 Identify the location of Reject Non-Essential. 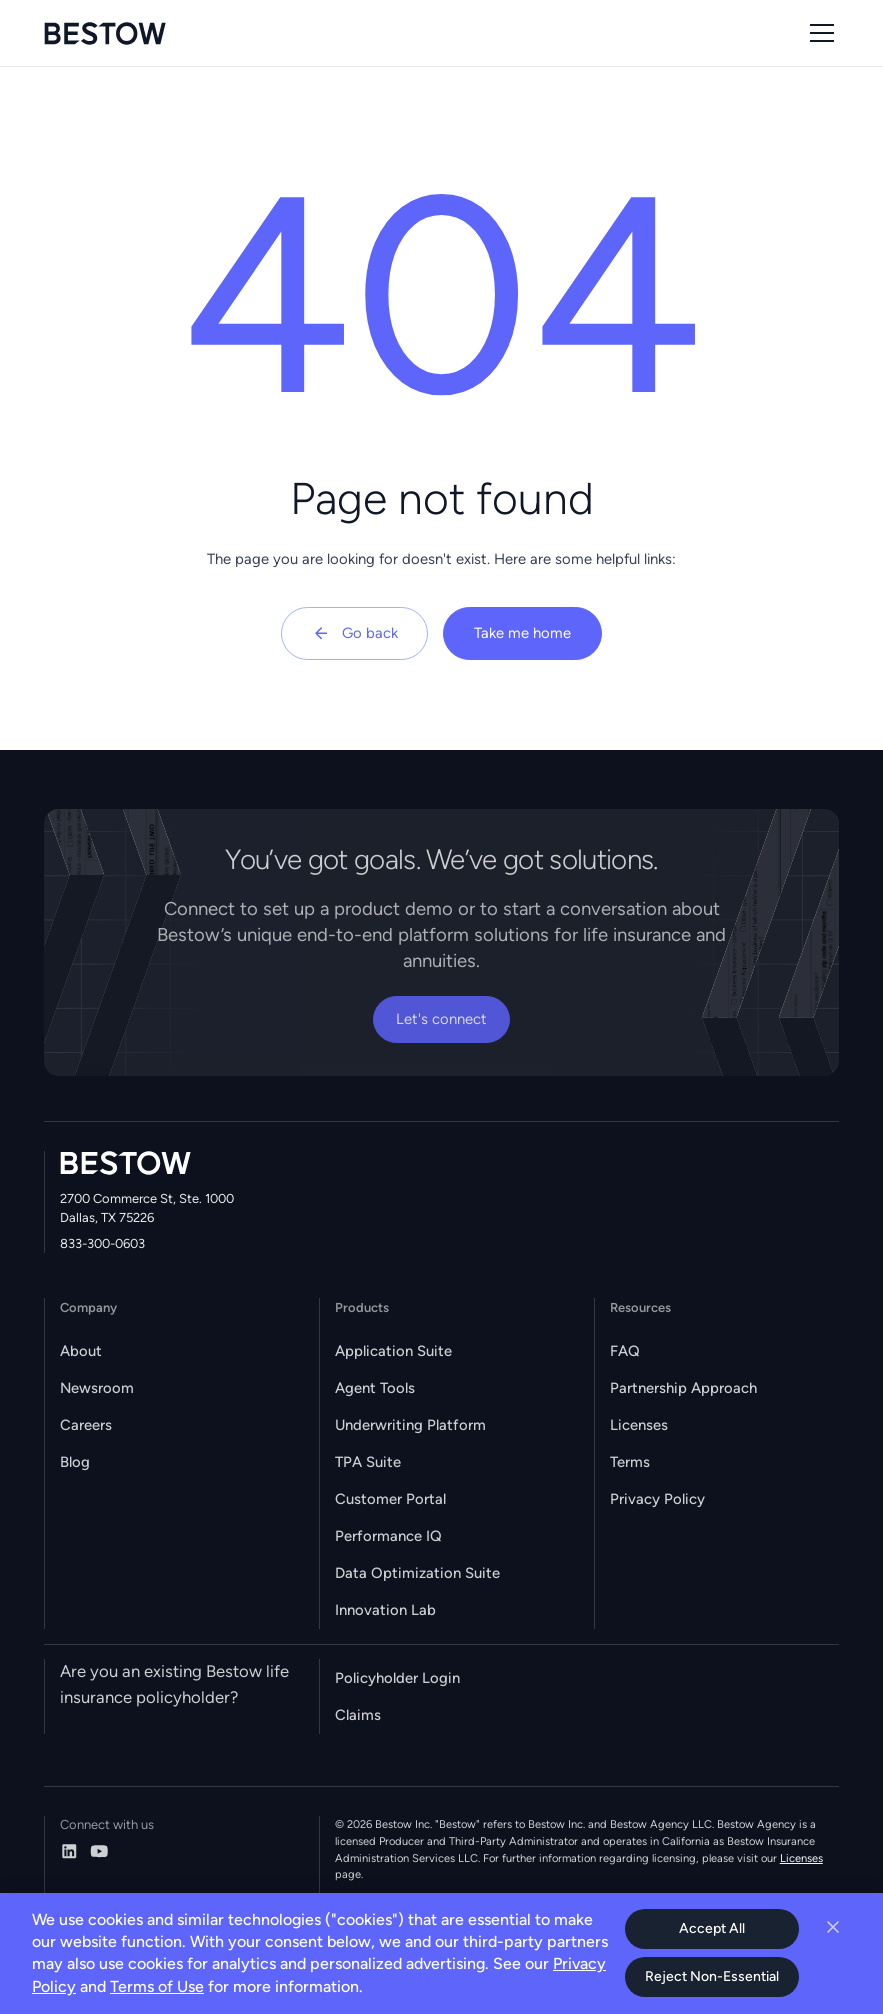
(712, 1976).